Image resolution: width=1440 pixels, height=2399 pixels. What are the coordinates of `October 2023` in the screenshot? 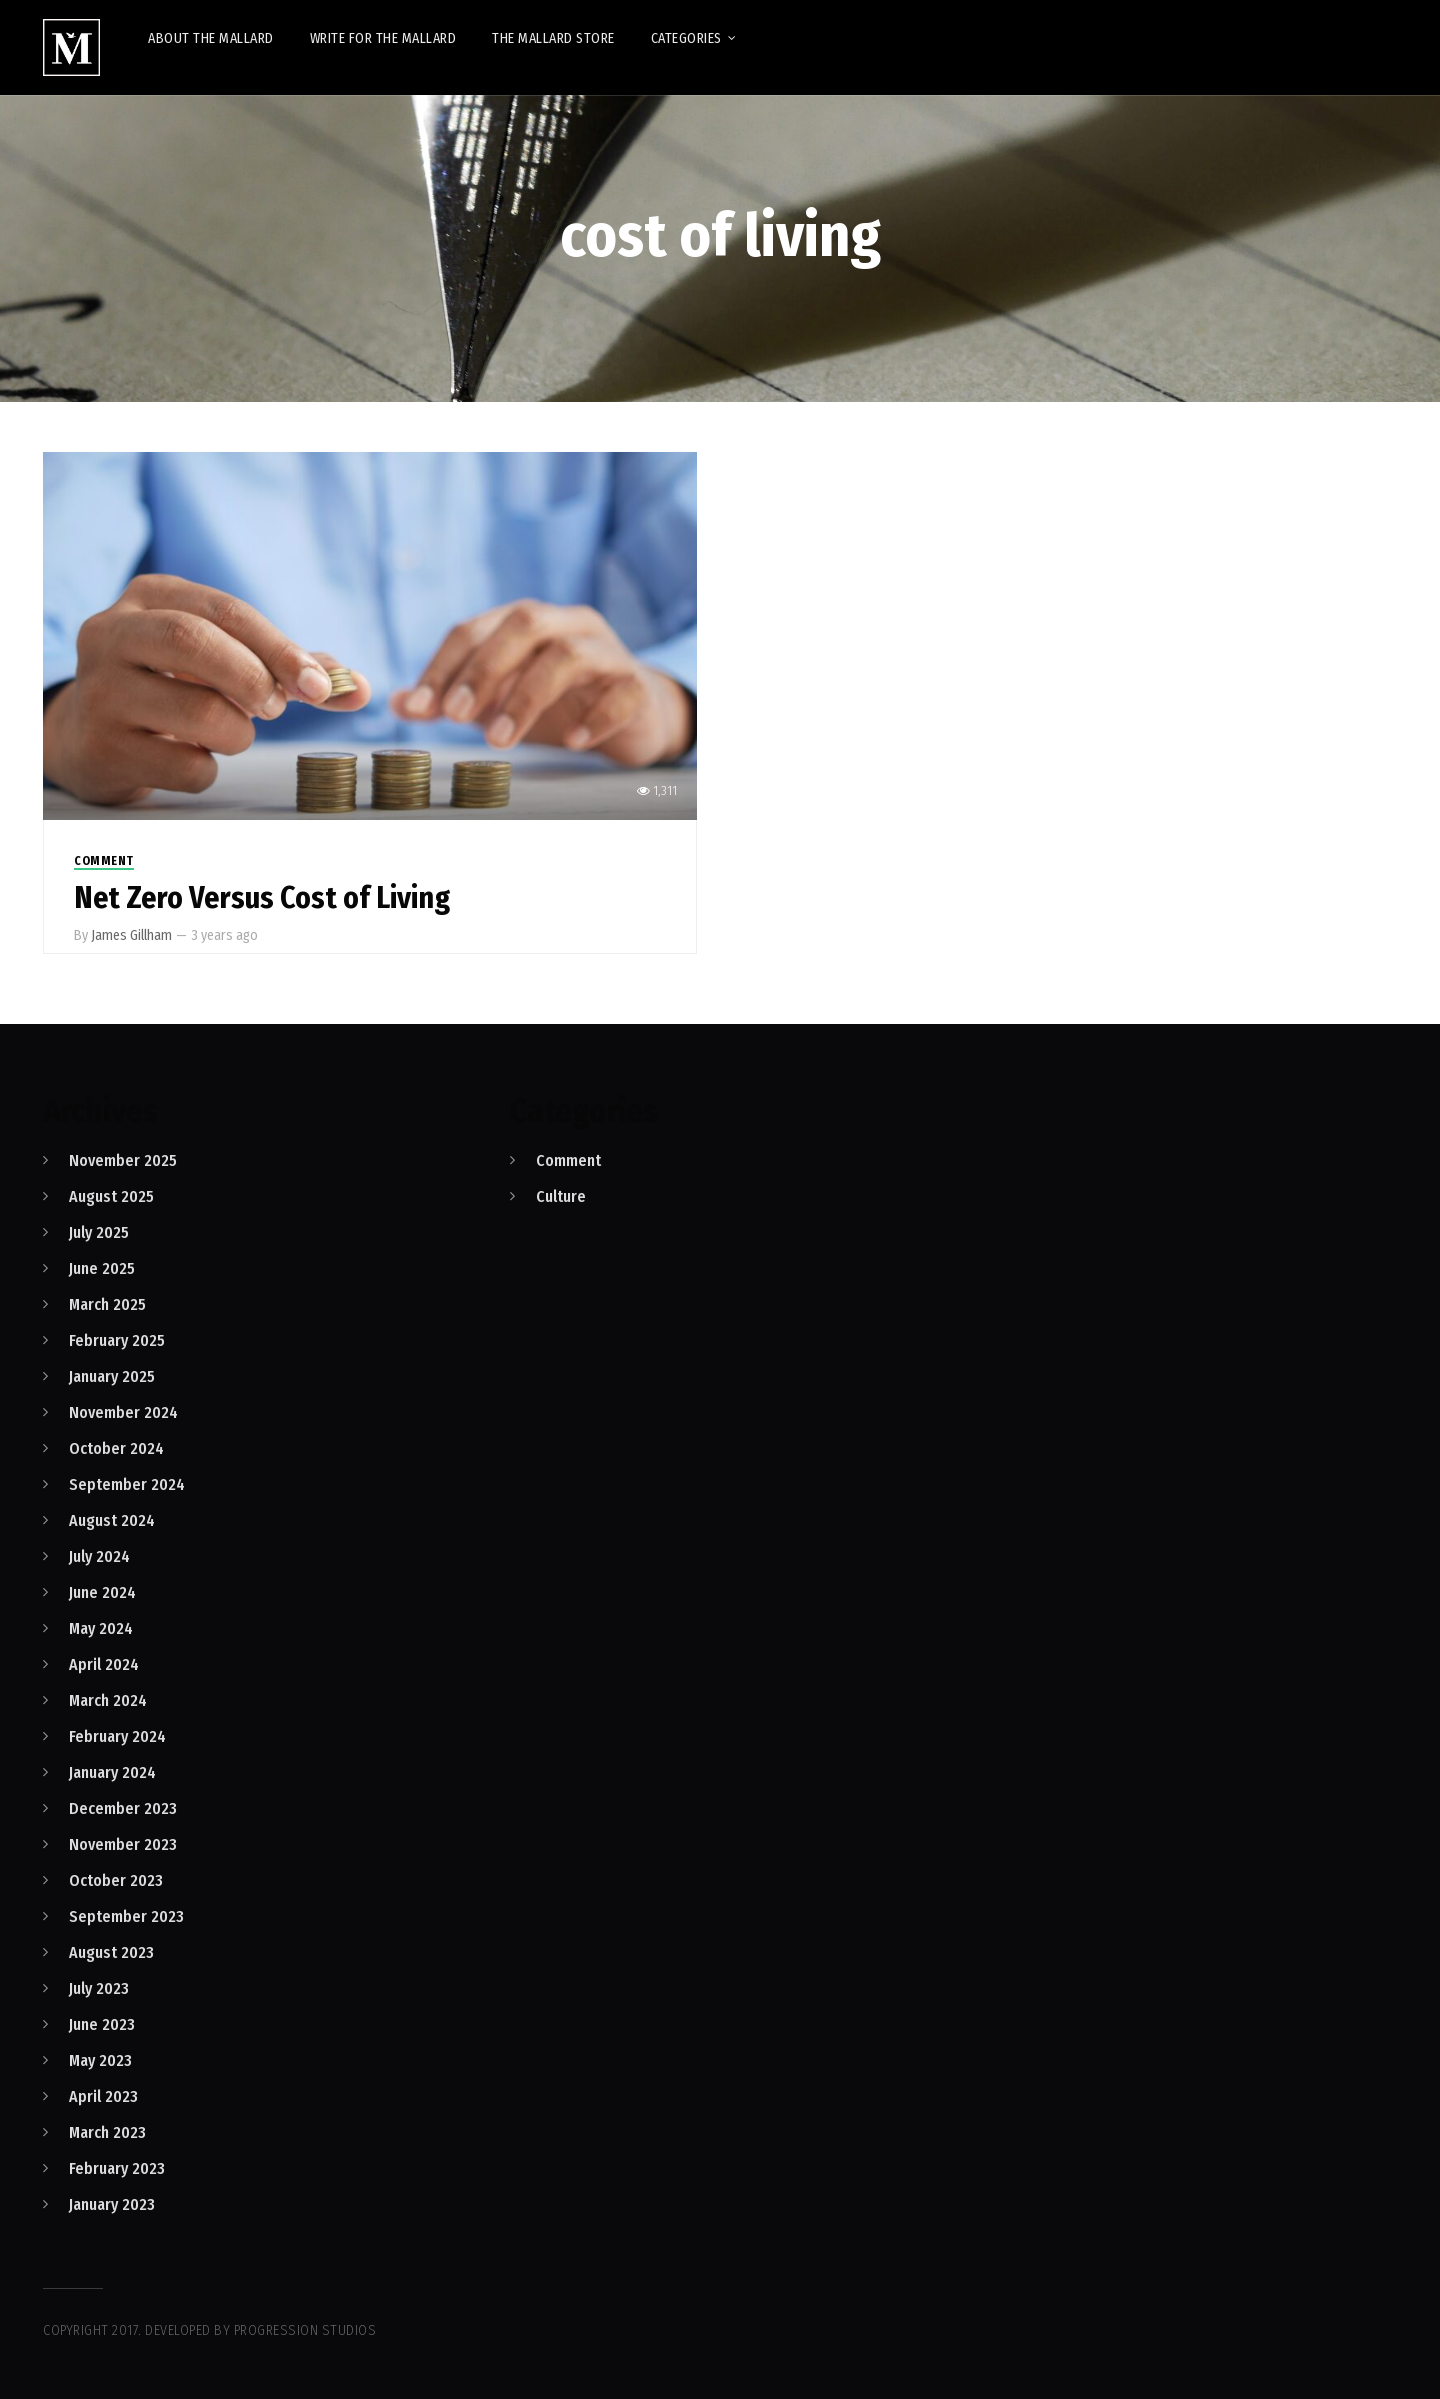 It's located at (116, 1880).